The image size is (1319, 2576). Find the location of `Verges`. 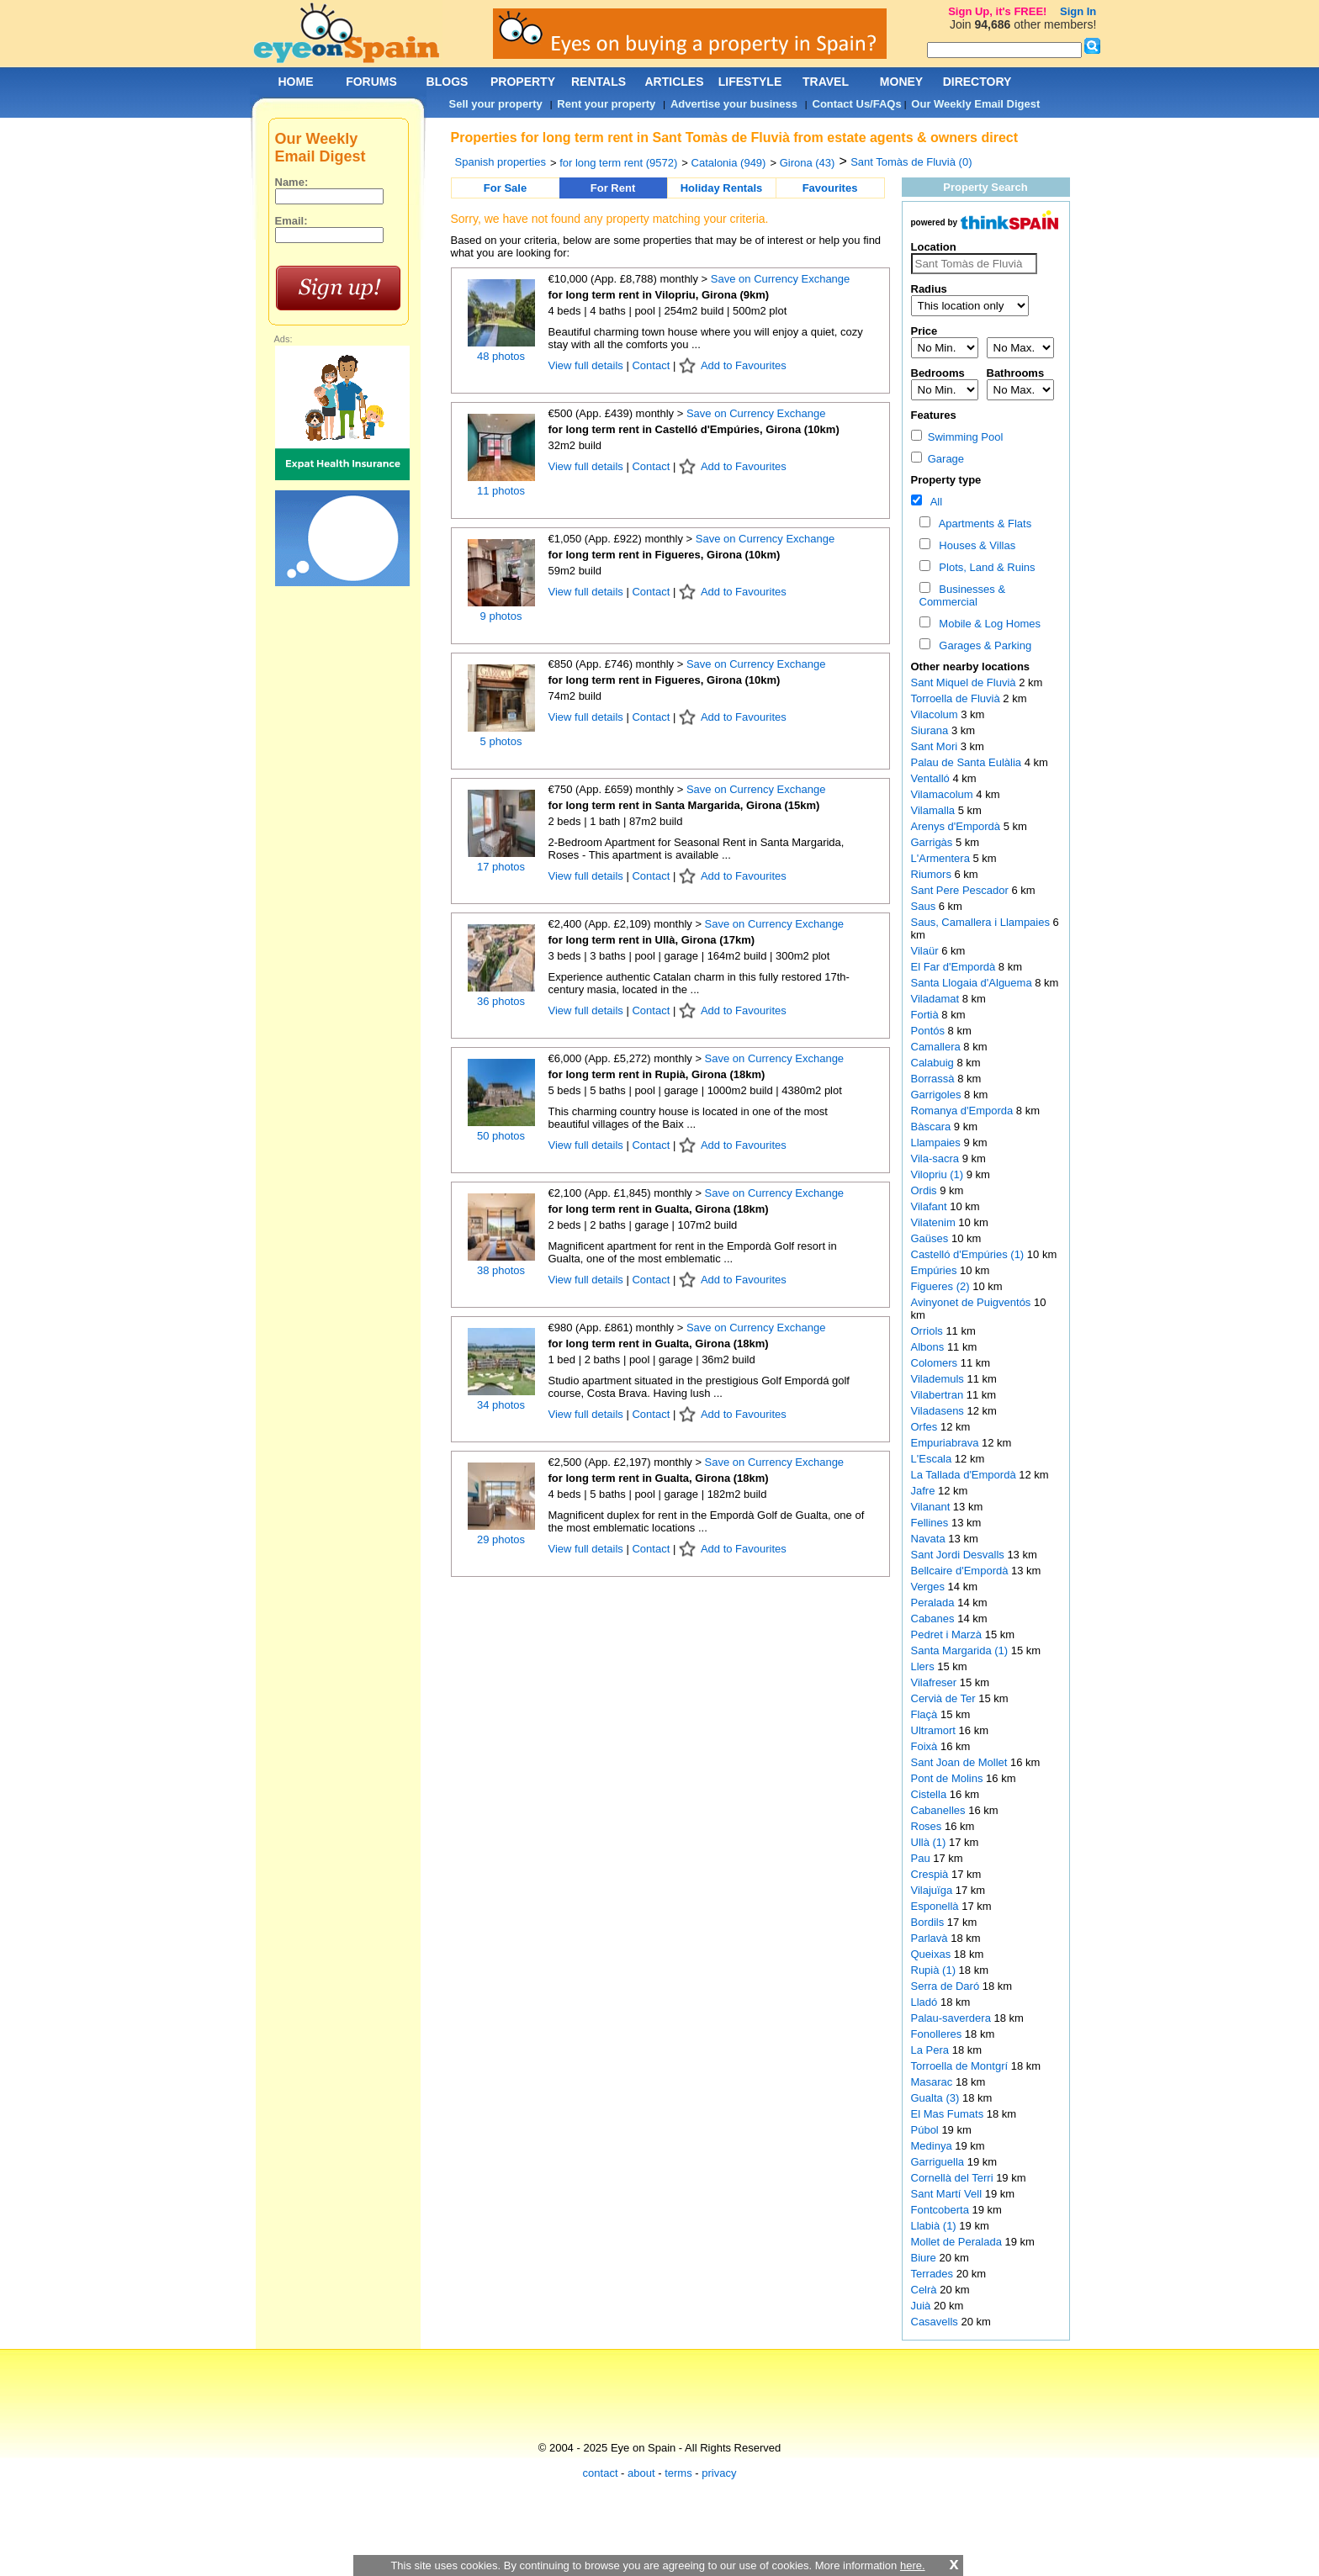

Verges is located at coordinates (929, 1586).